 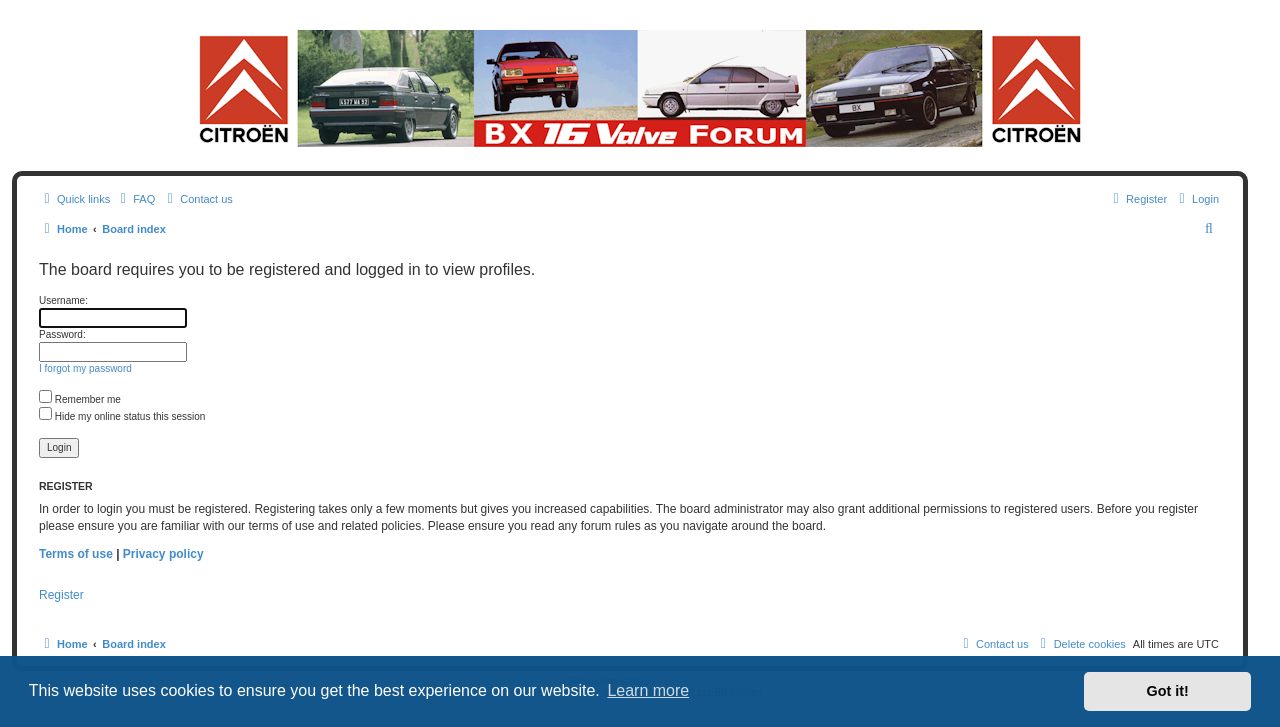 I want to click on Learn more [button], so click(x=648, y=690).